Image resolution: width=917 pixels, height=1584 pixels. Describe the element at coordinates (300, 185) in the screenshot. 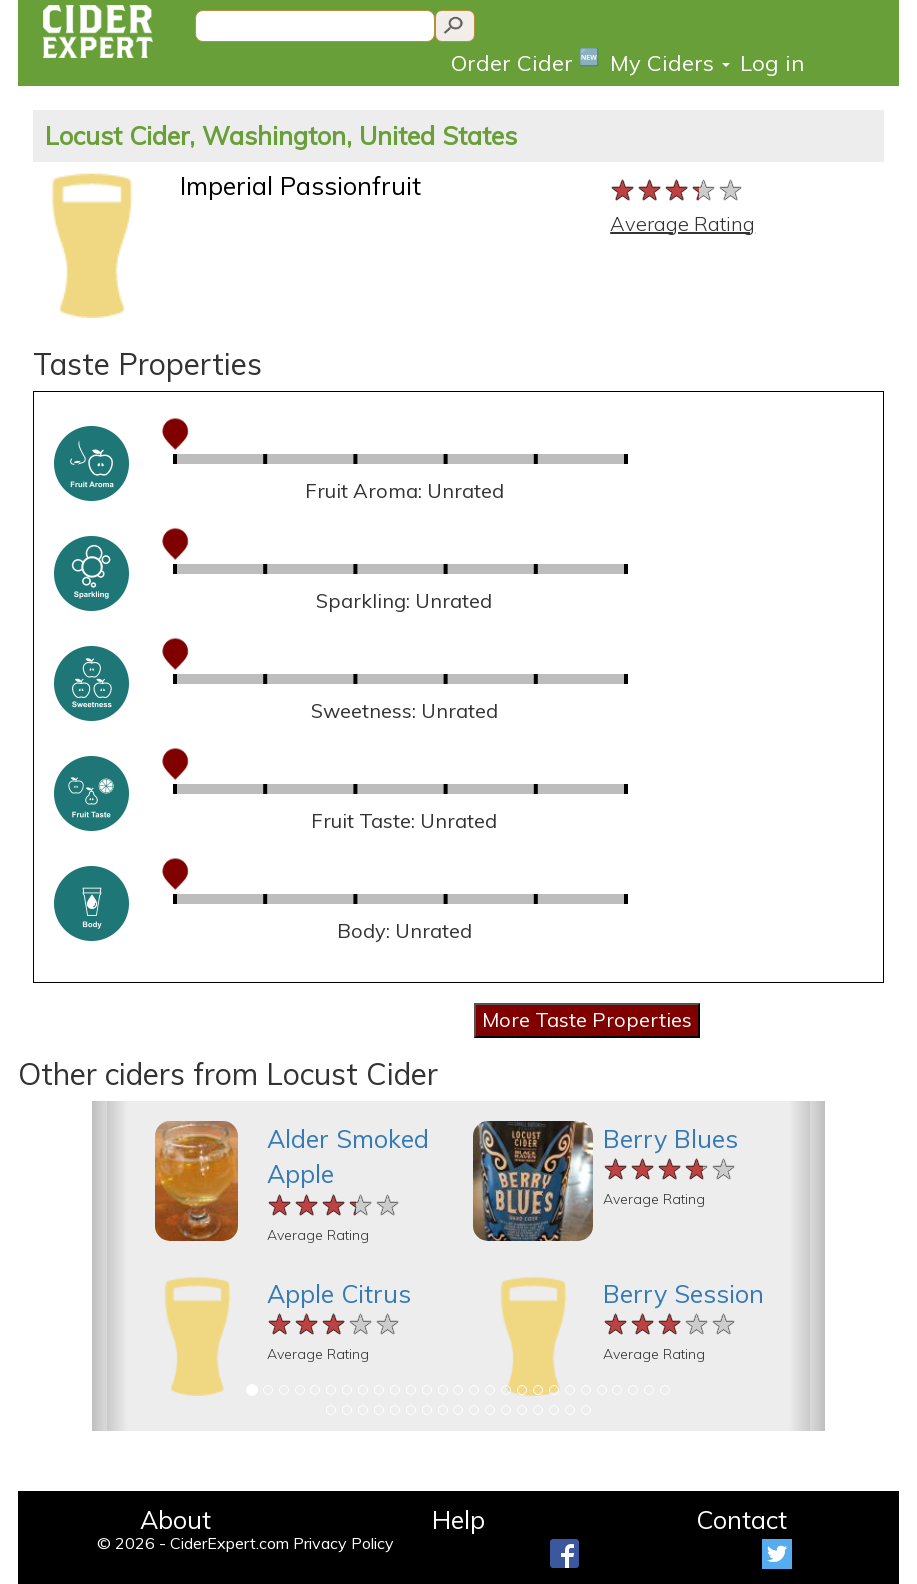

I see `Imperial Passionfruit` at that location.